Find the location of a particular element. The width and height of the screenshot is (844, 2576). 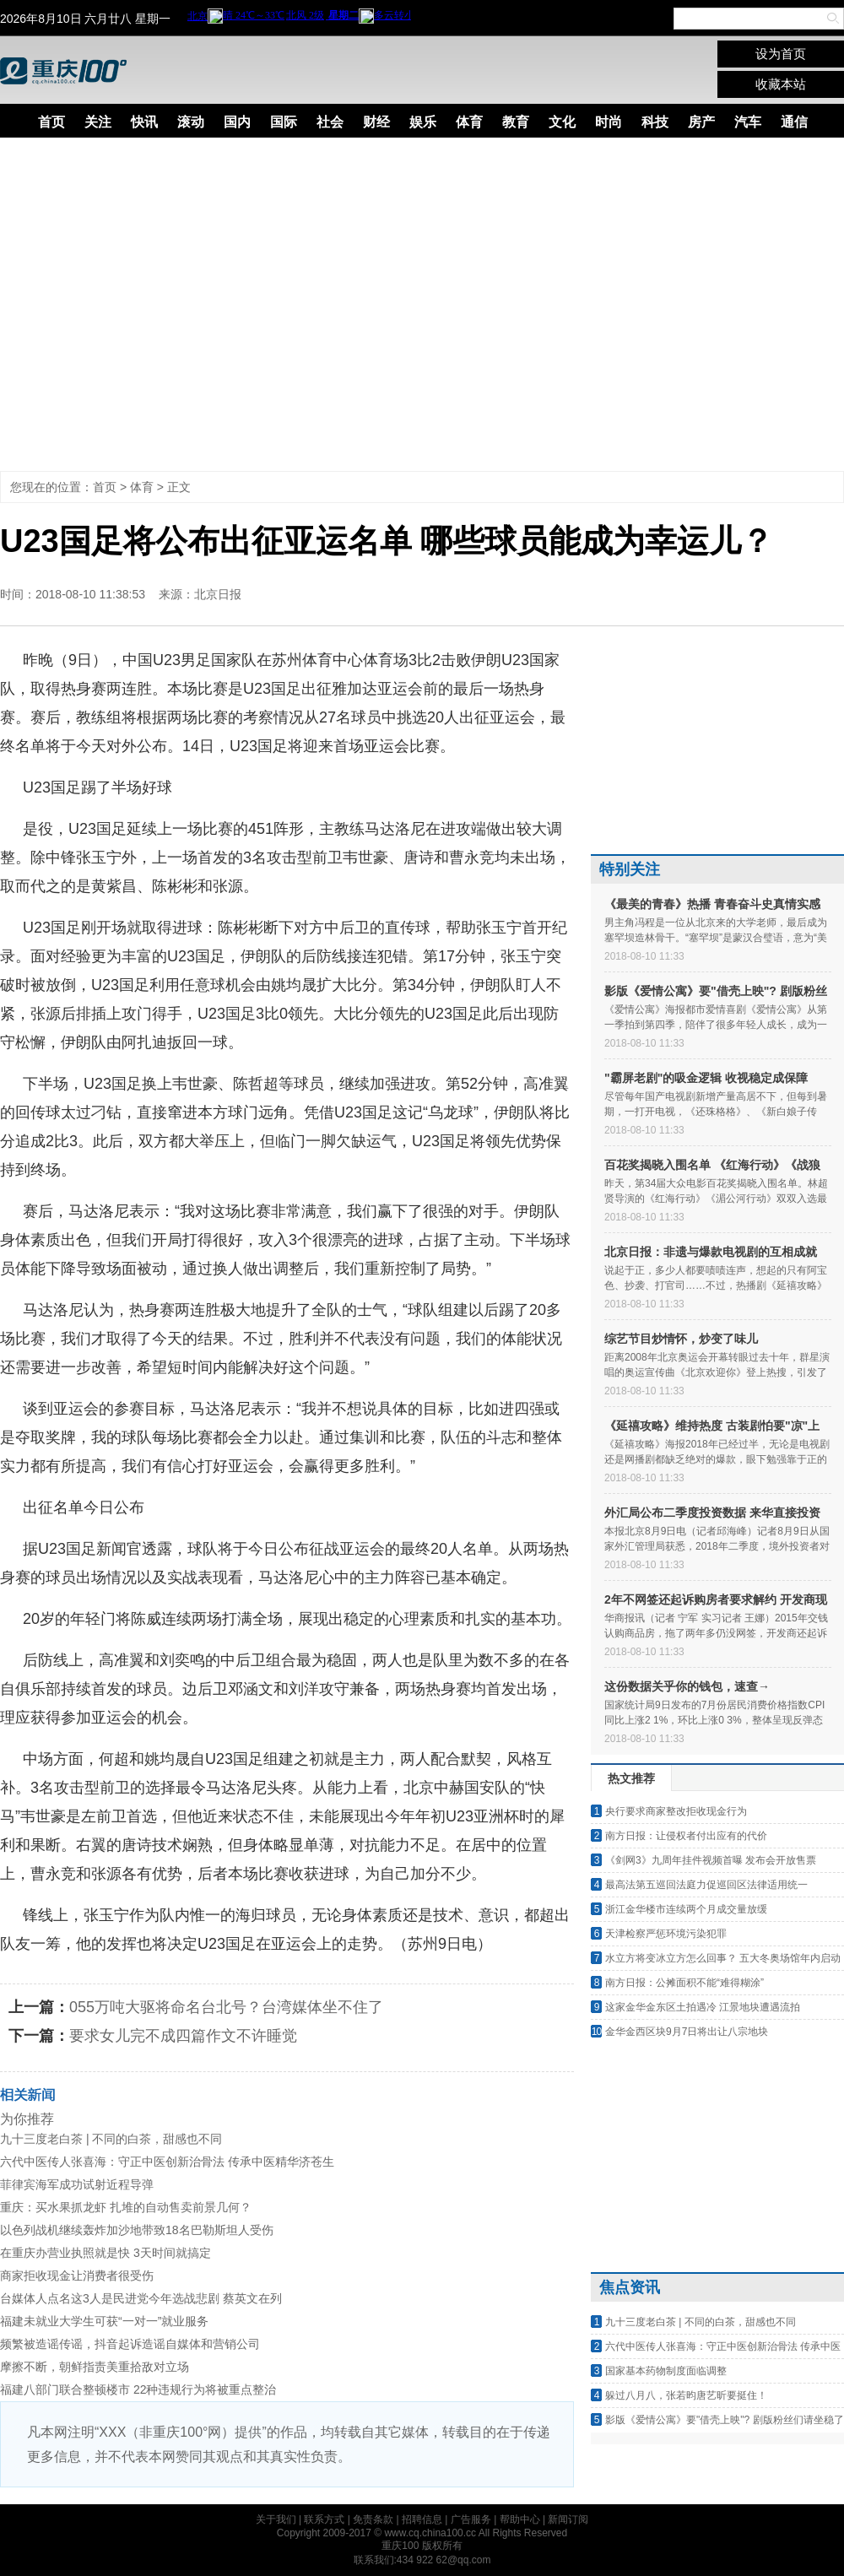

南方日报：公摊面积不能“难得糊涂” is located at coordinates (684, 1983).